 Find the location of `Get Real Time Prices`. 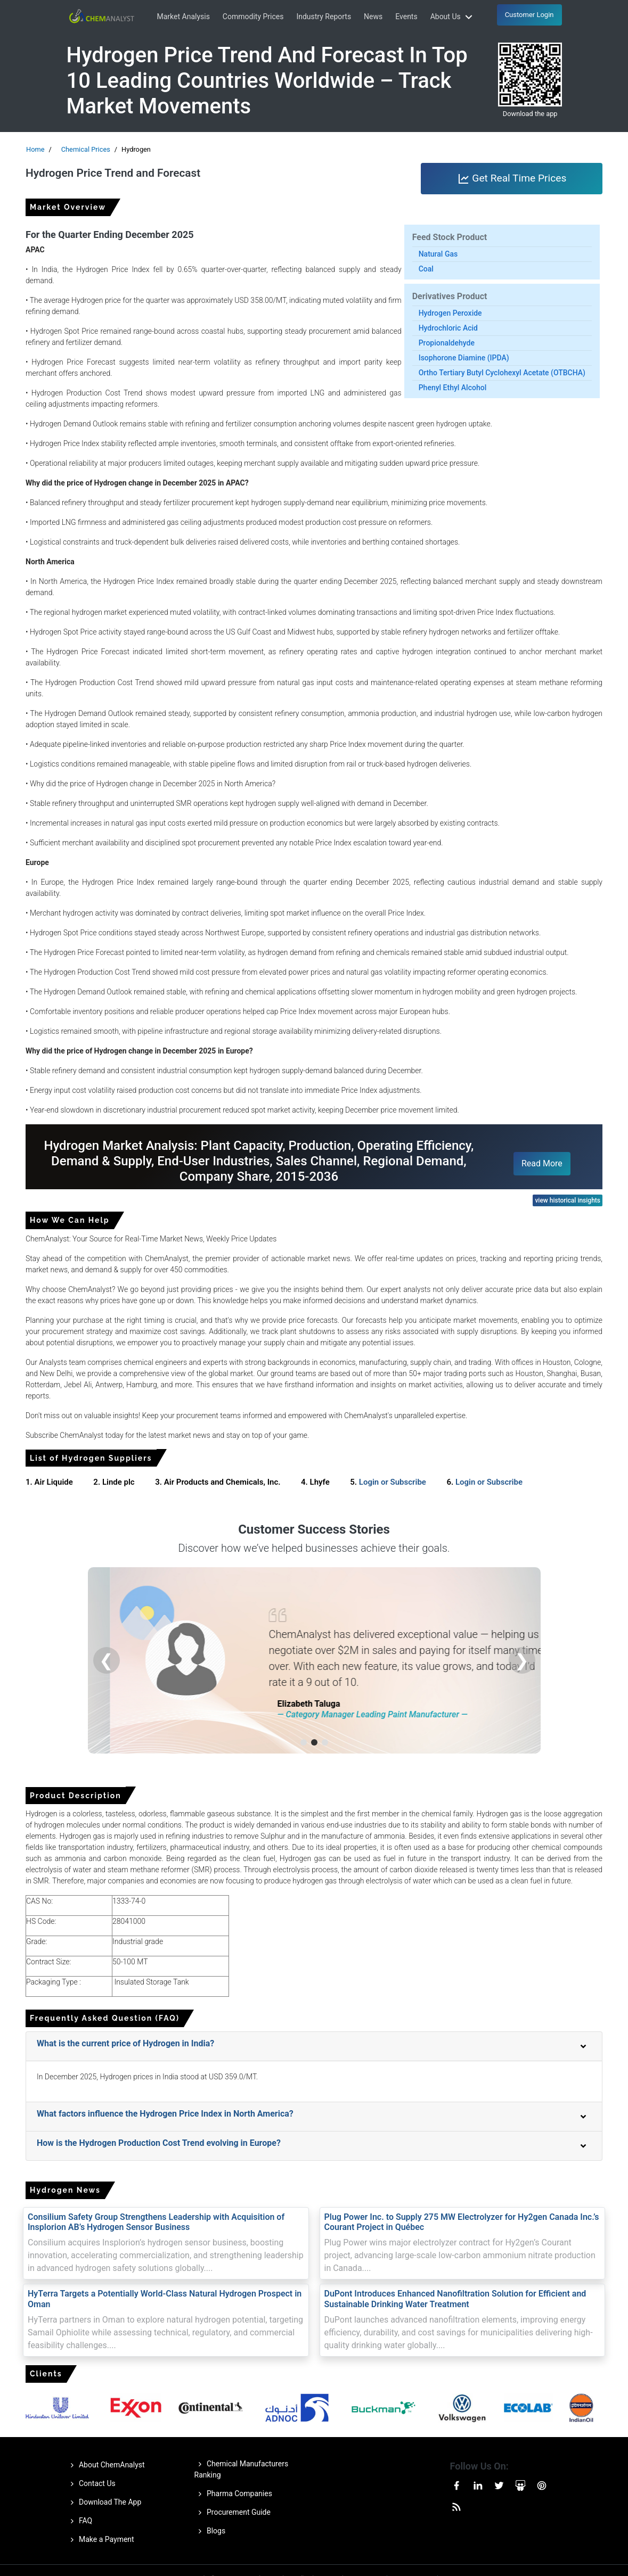

Get Real Time Prices is located at coordinates (512, 178).